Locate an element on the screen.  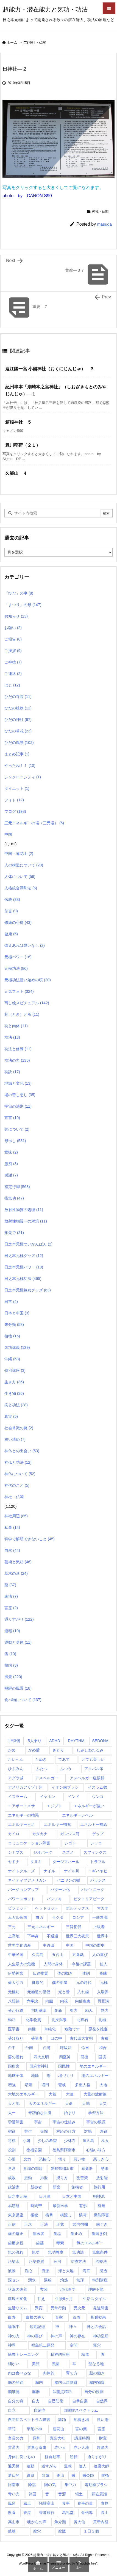
神社周辺 is located at coordinates (16, 1516).